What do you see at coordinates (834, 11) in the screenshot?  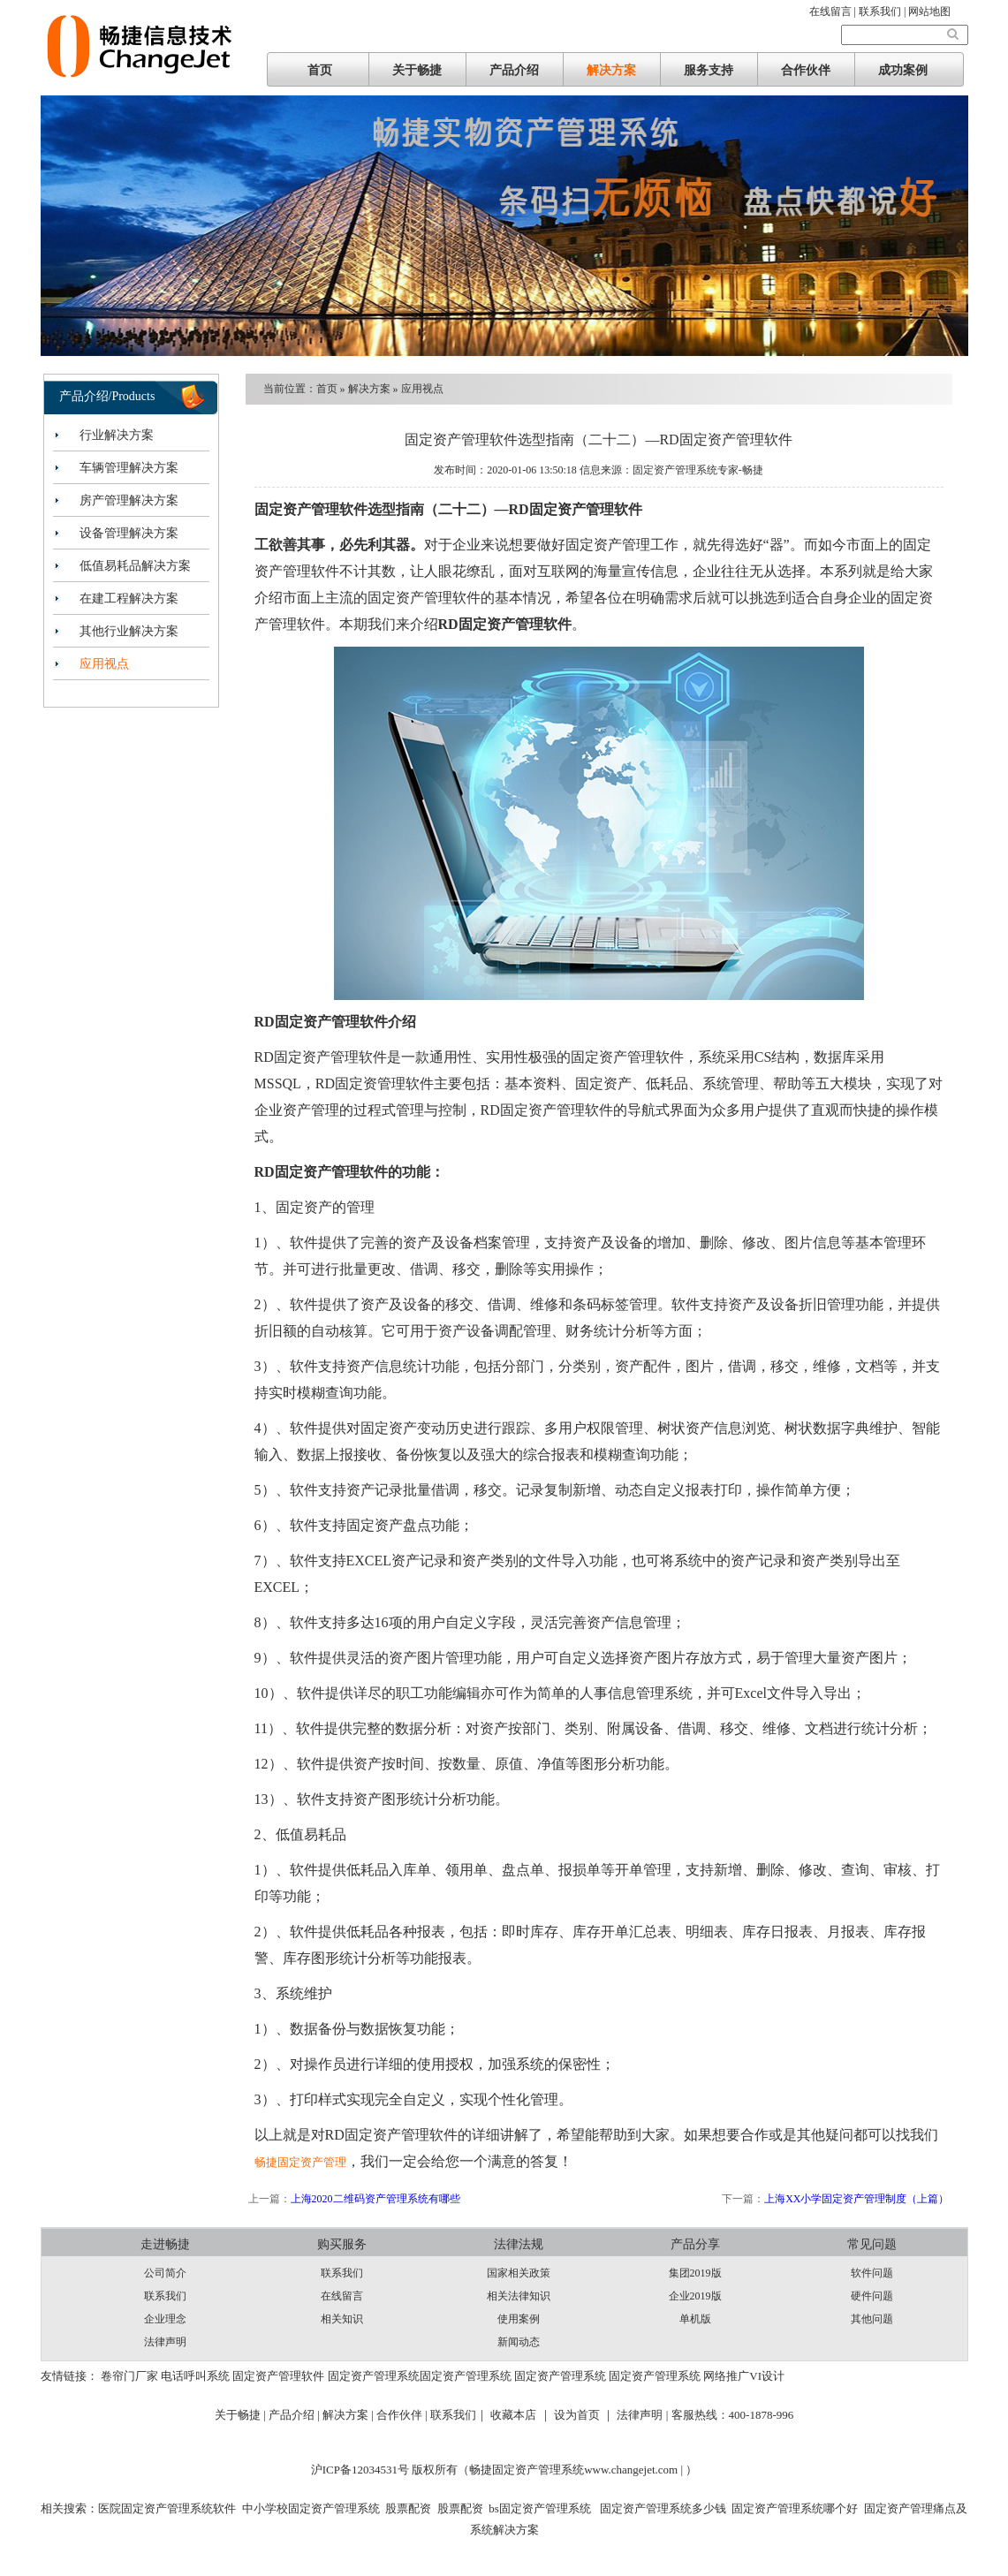 I see `在线留言 |` at bounding box center [834, 11].